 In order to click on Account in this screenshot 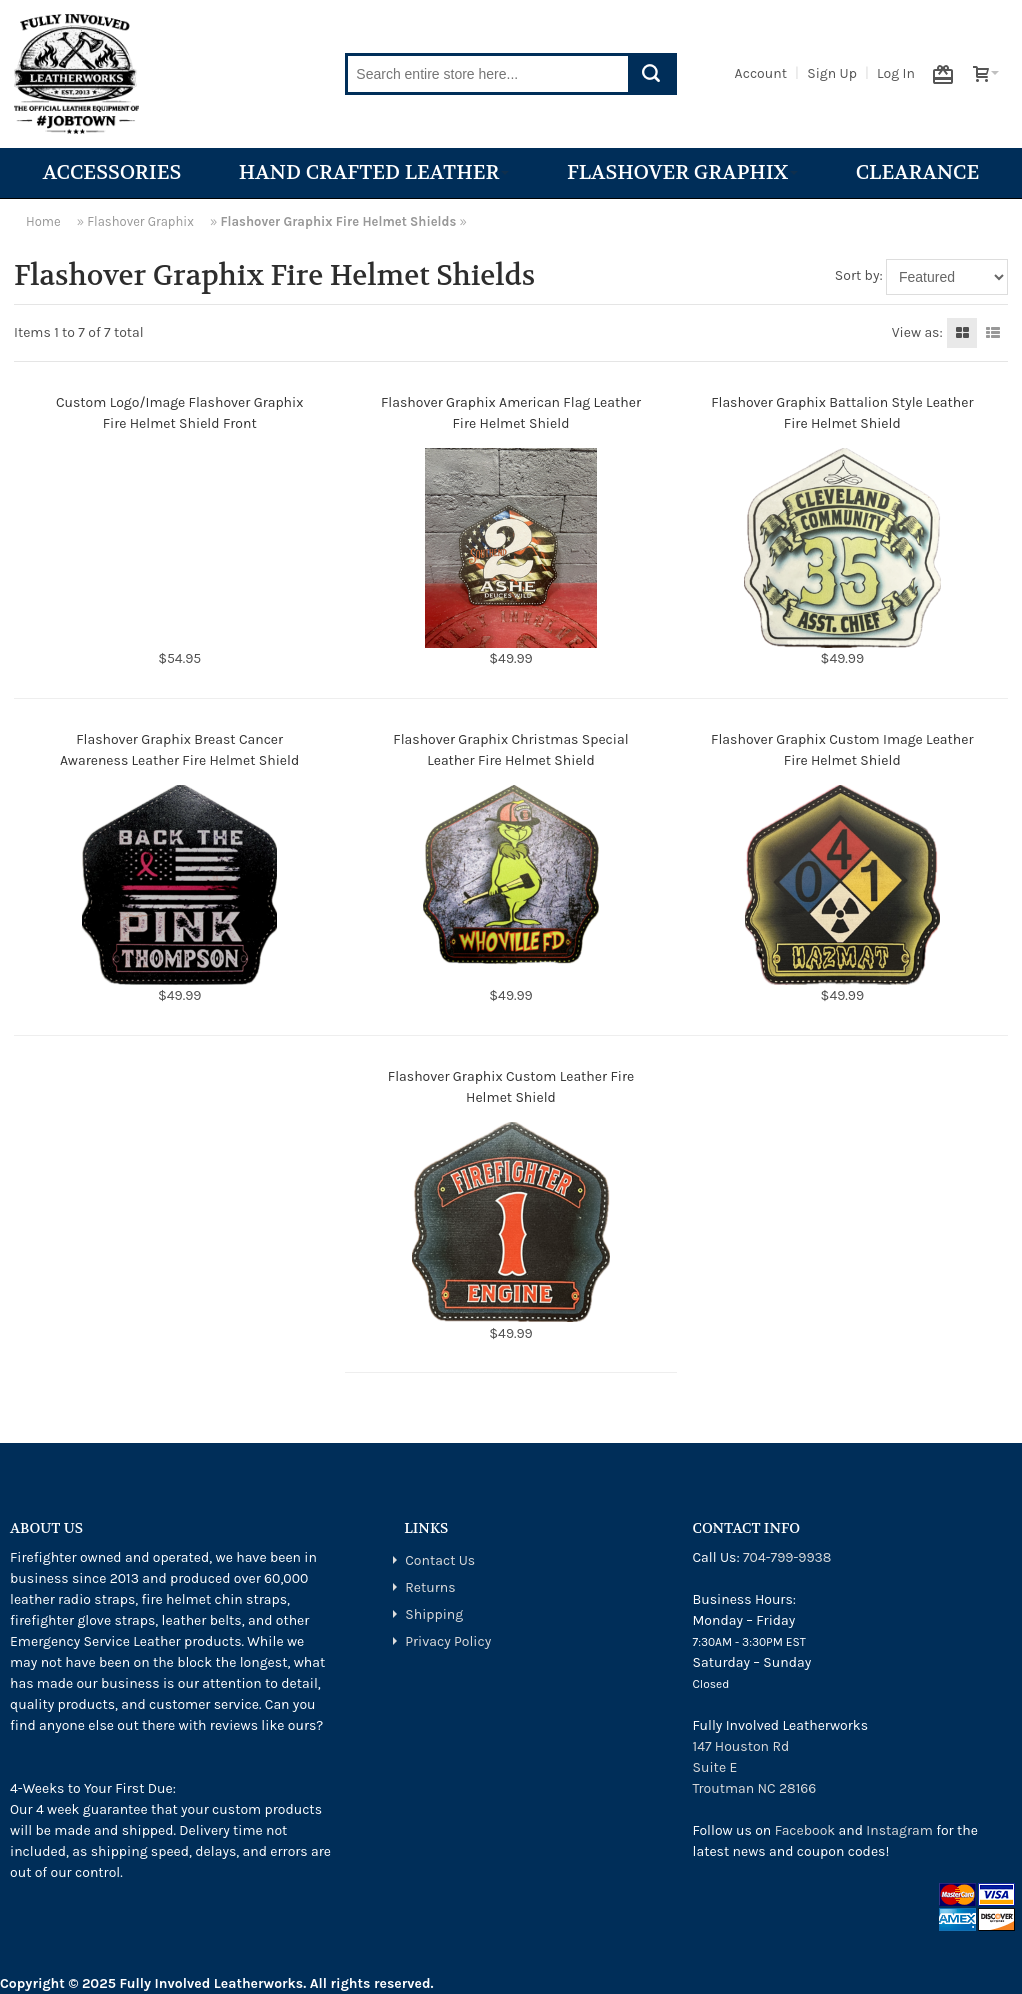, I will do `click(761, 73)`.